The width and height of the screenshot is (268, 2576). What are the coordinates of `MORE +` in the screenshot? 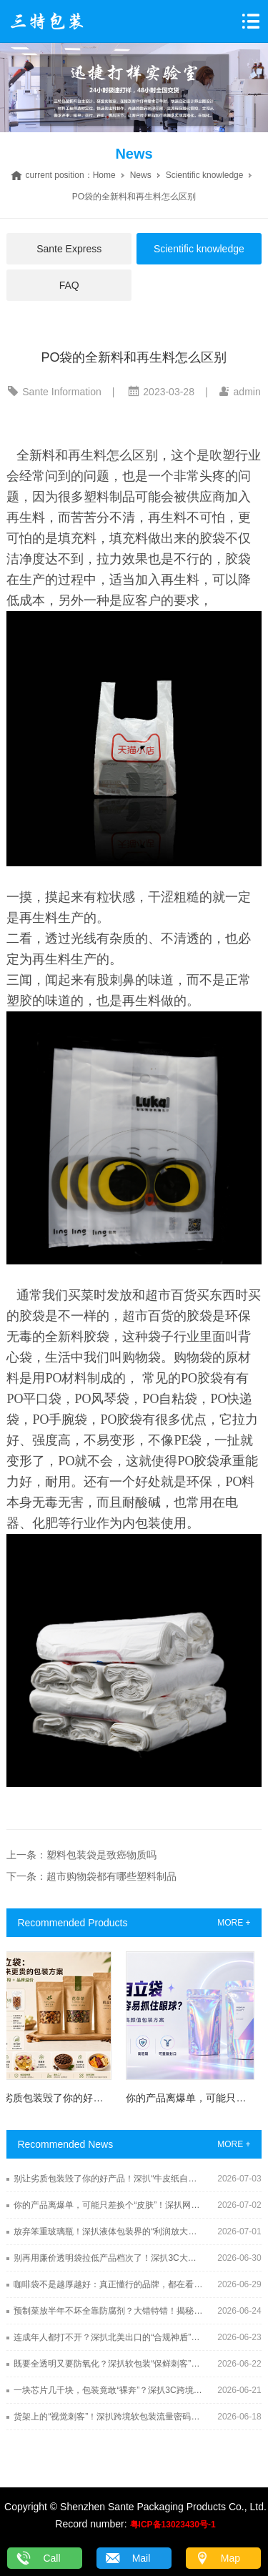 It's located at (233, 1923).